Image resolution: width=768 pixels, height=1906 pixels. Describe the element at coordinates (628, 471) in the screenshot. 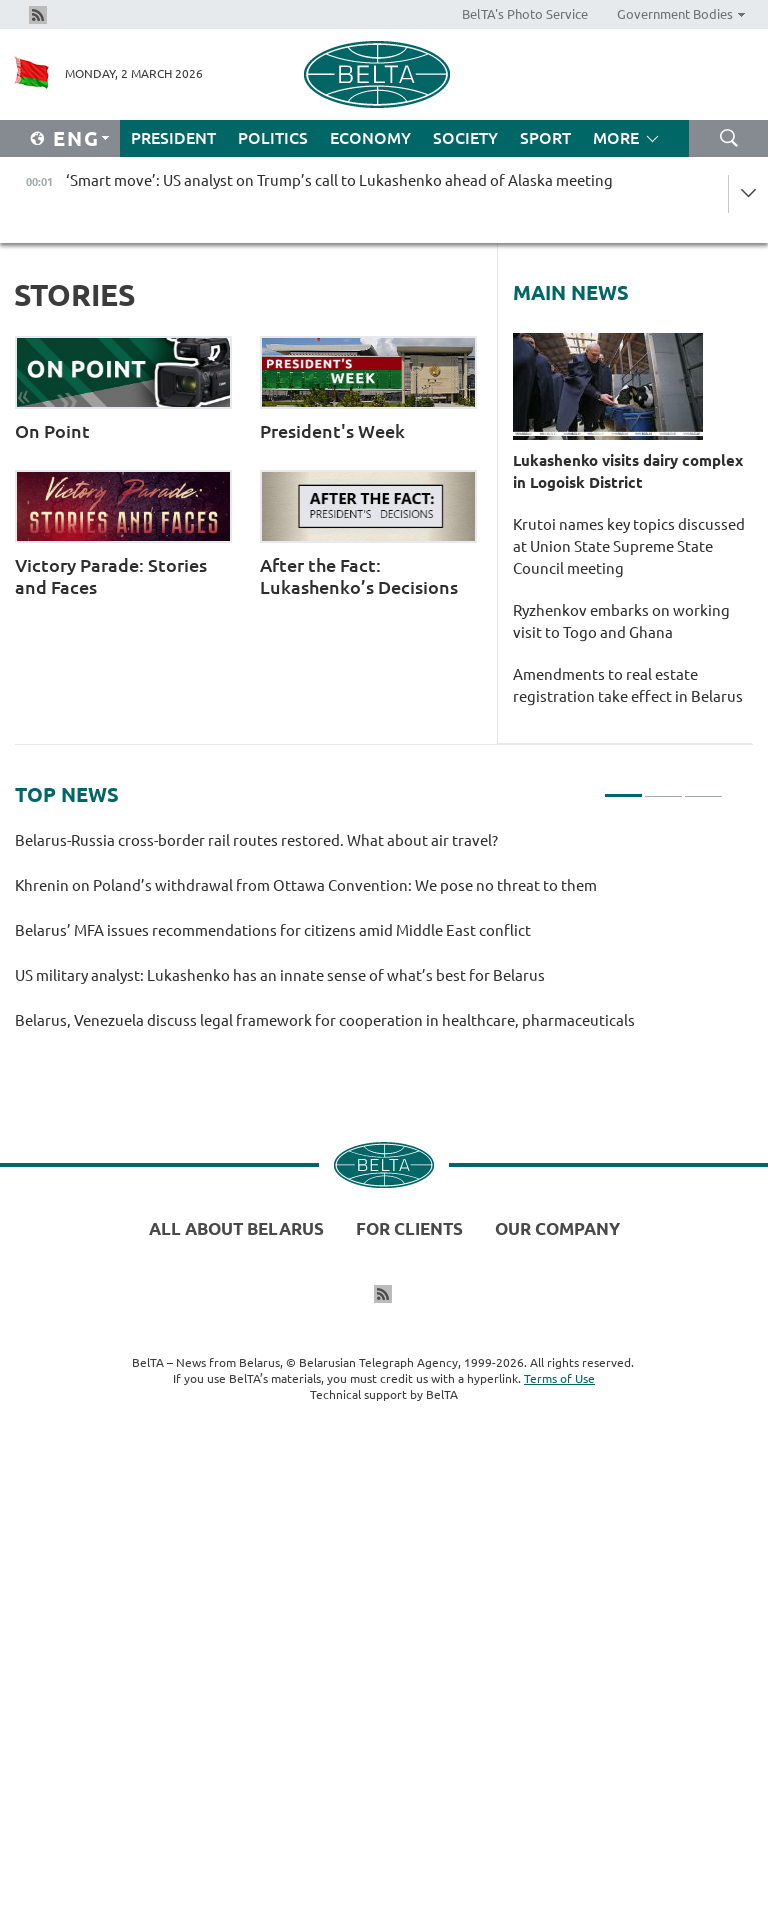

I see `Lukashenko visits dairy complex in Logoisk District` at that location.